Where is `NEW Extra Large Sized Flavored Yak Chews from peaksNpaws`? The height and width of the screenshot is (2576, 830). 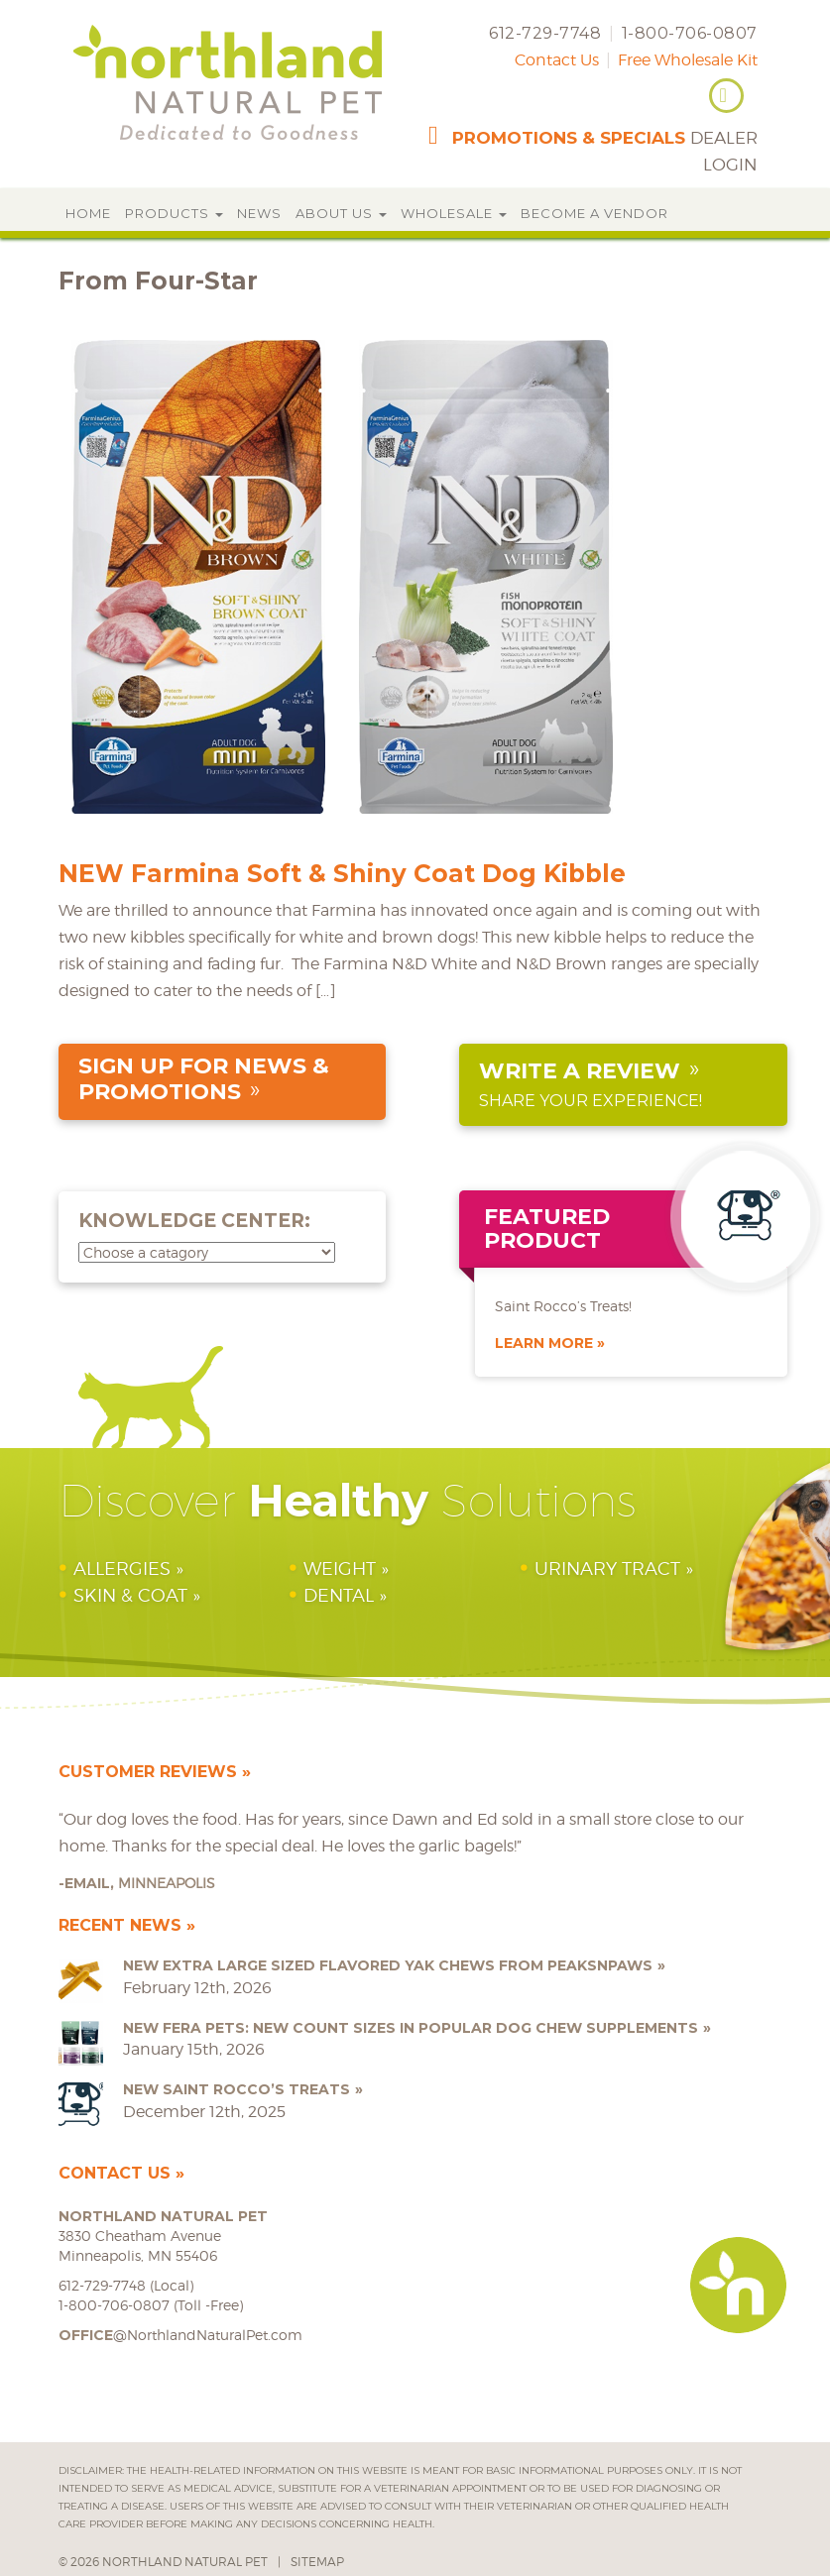 NEW Extra Large Sized Flavored Yak Chews from peaksNpaws is located at coordinates (387, 1965).